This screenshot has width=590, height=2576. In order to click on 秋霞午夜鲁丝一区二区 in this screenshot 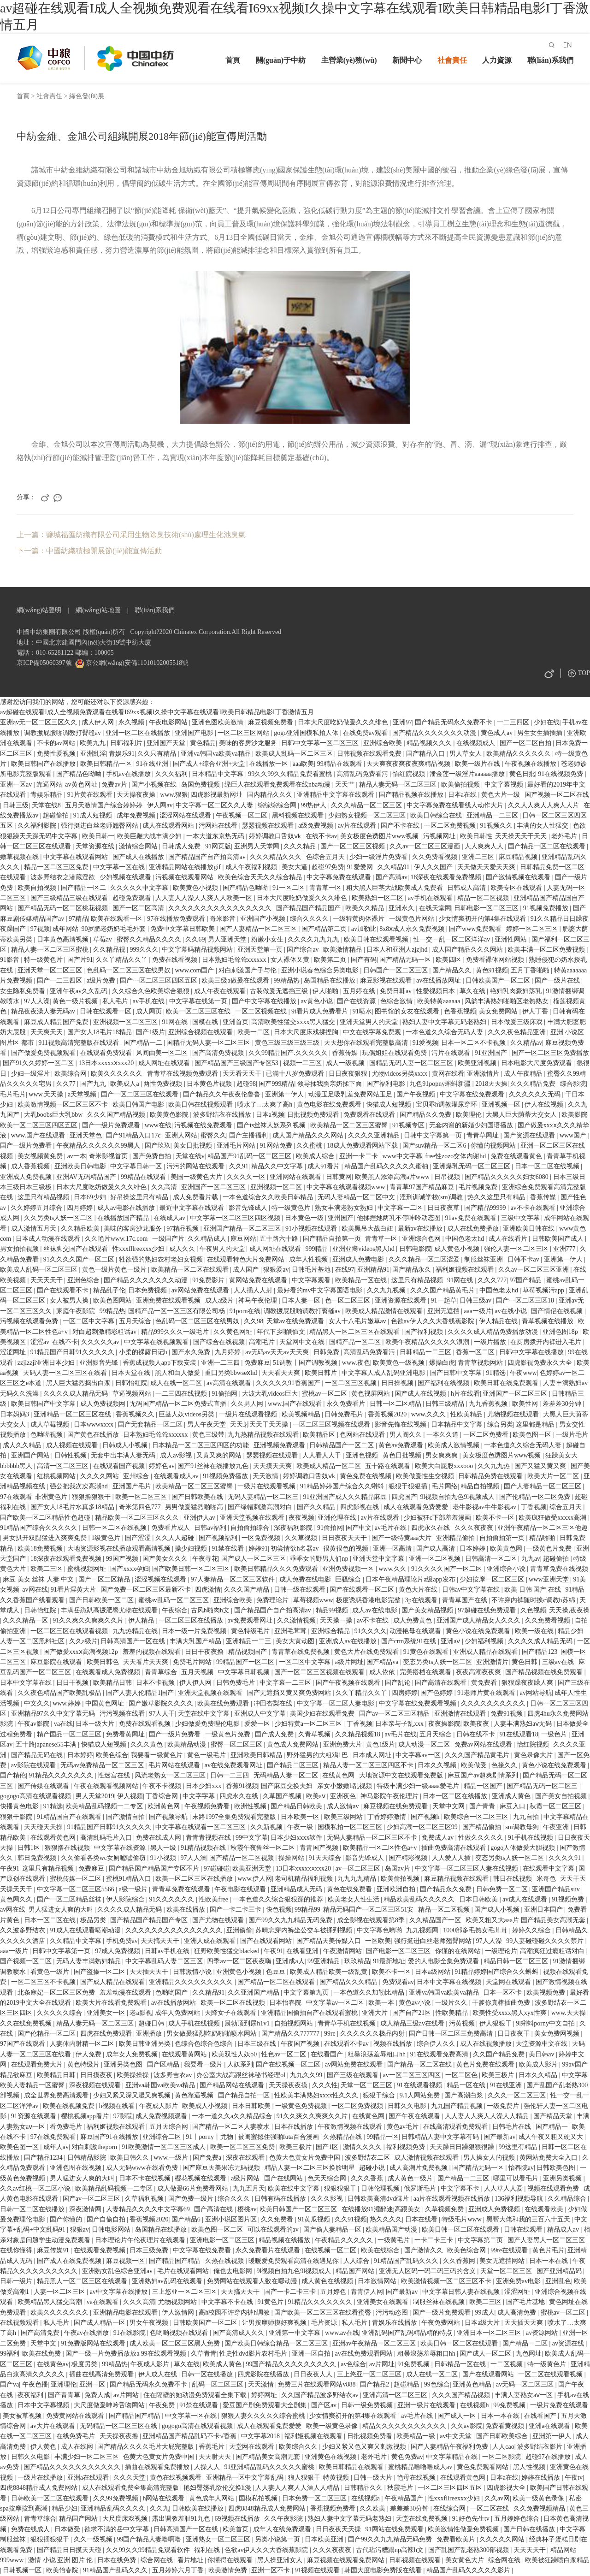, I will do `click(263, 1847)`.